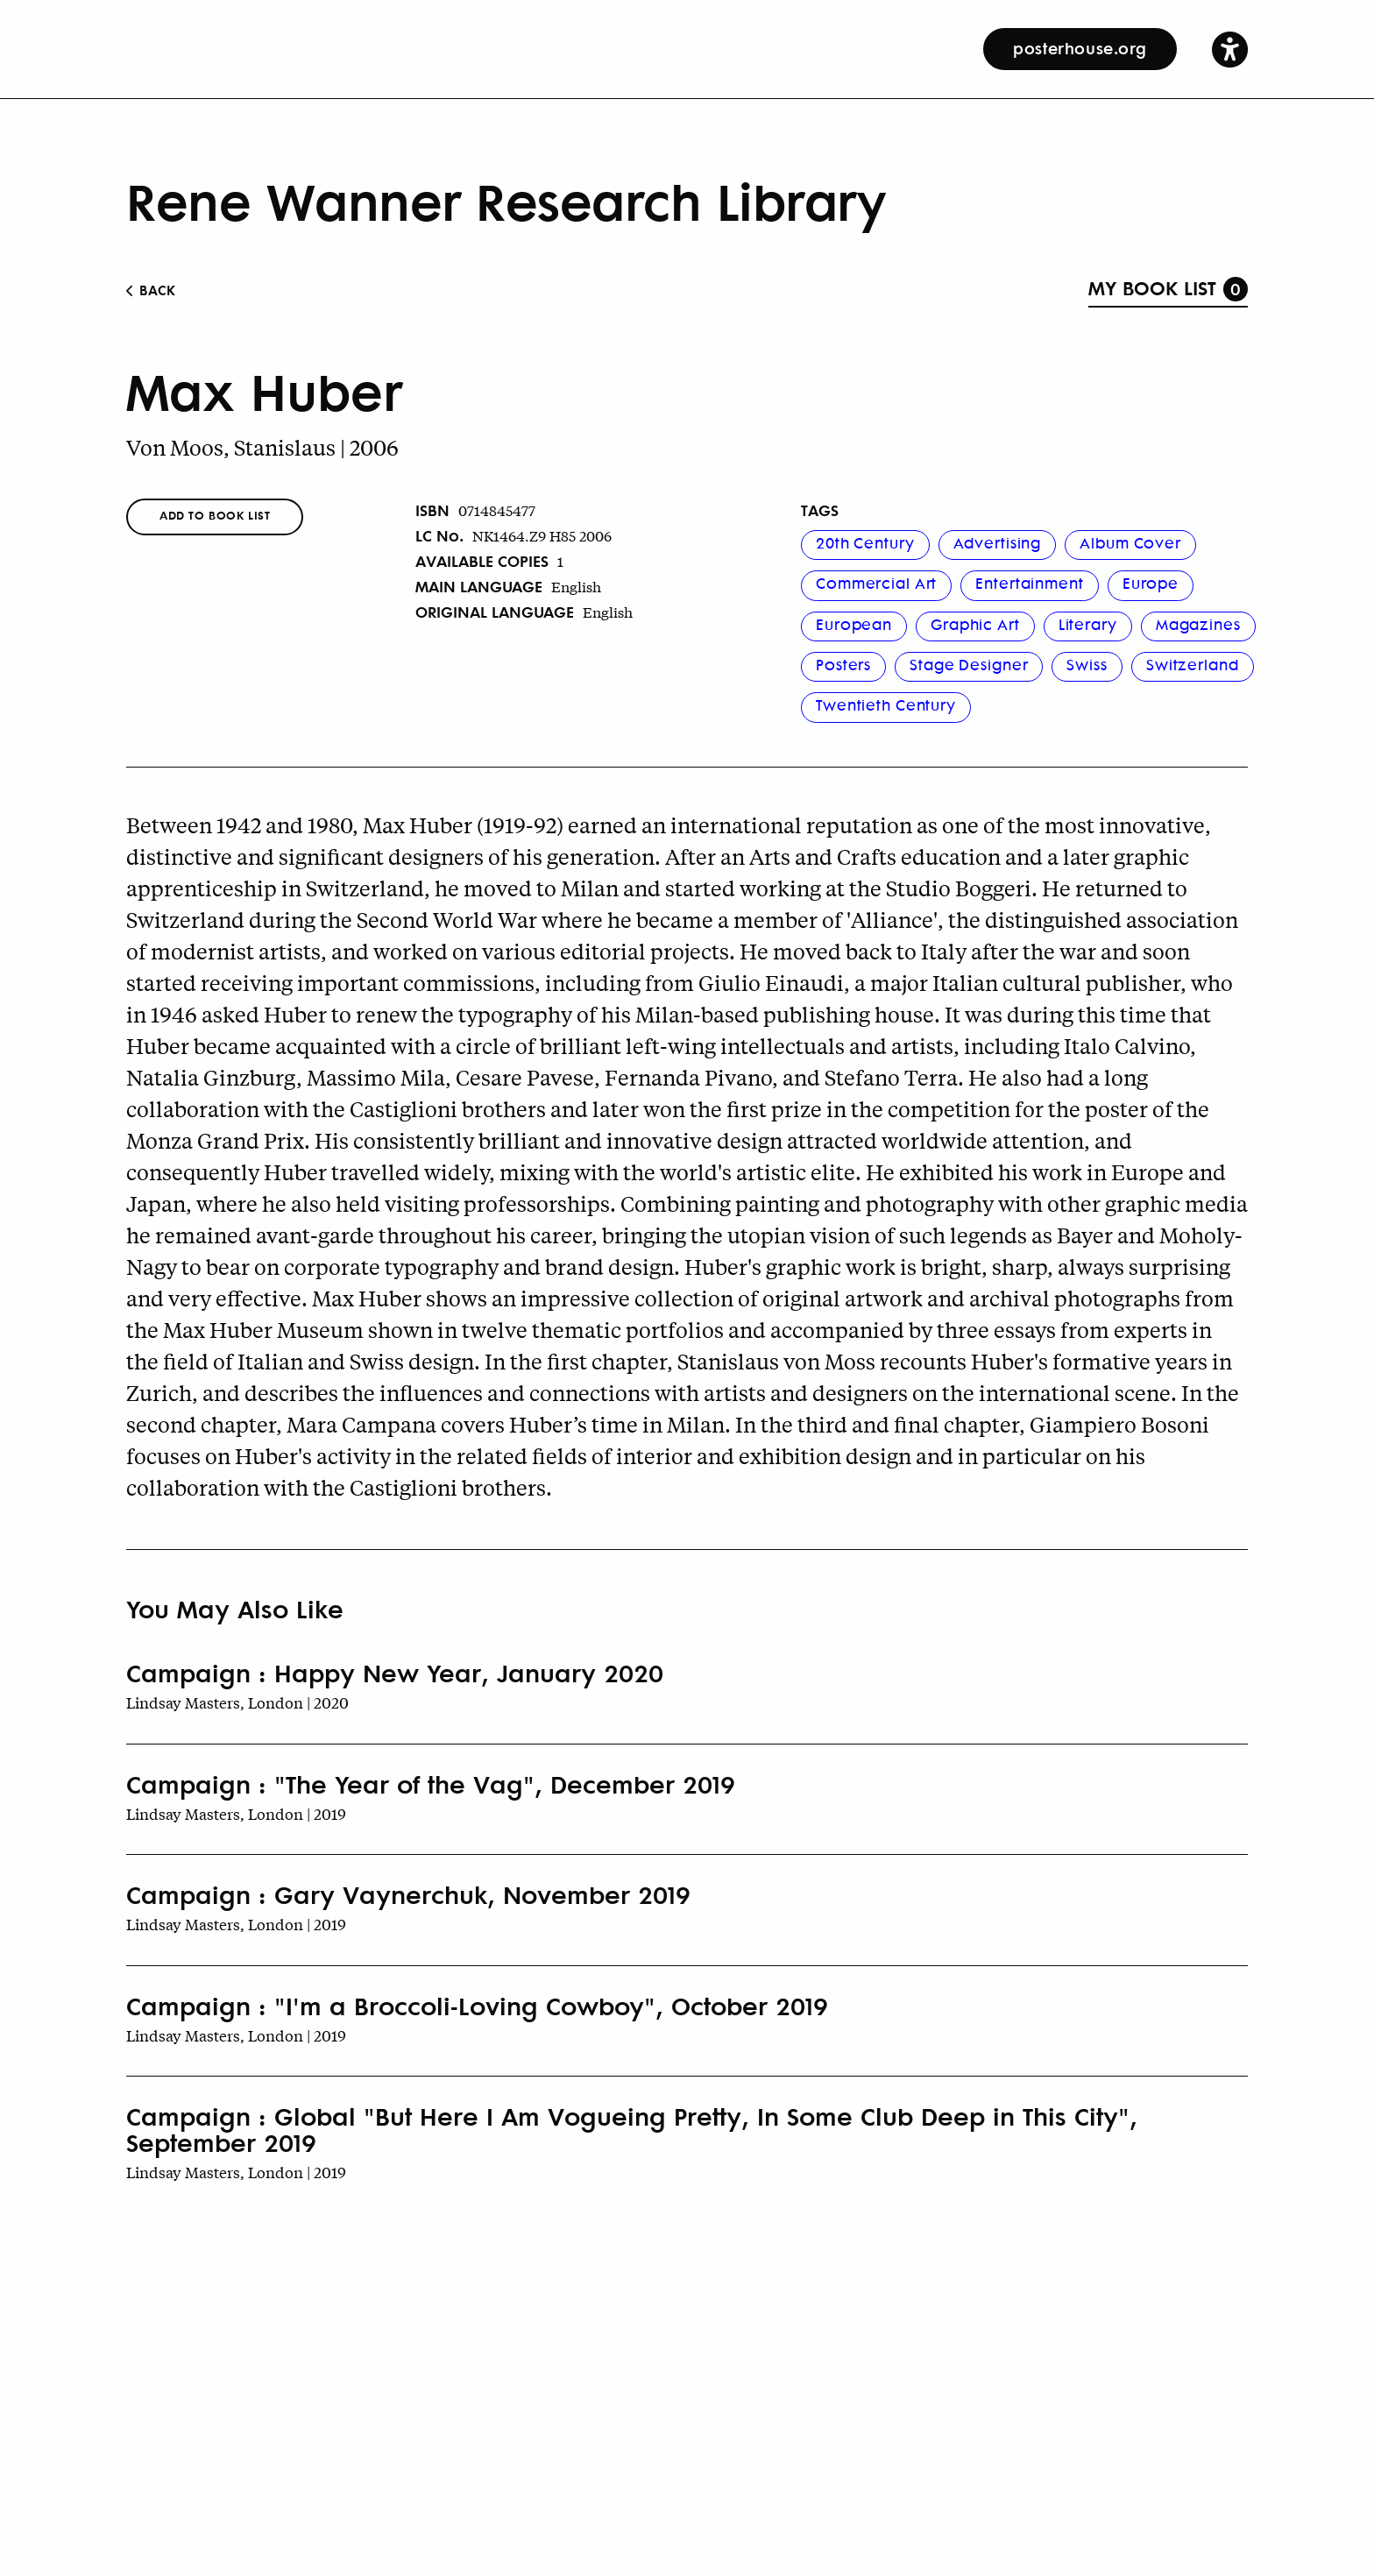  I want to click on 20th Century [button], so click(865, 542).